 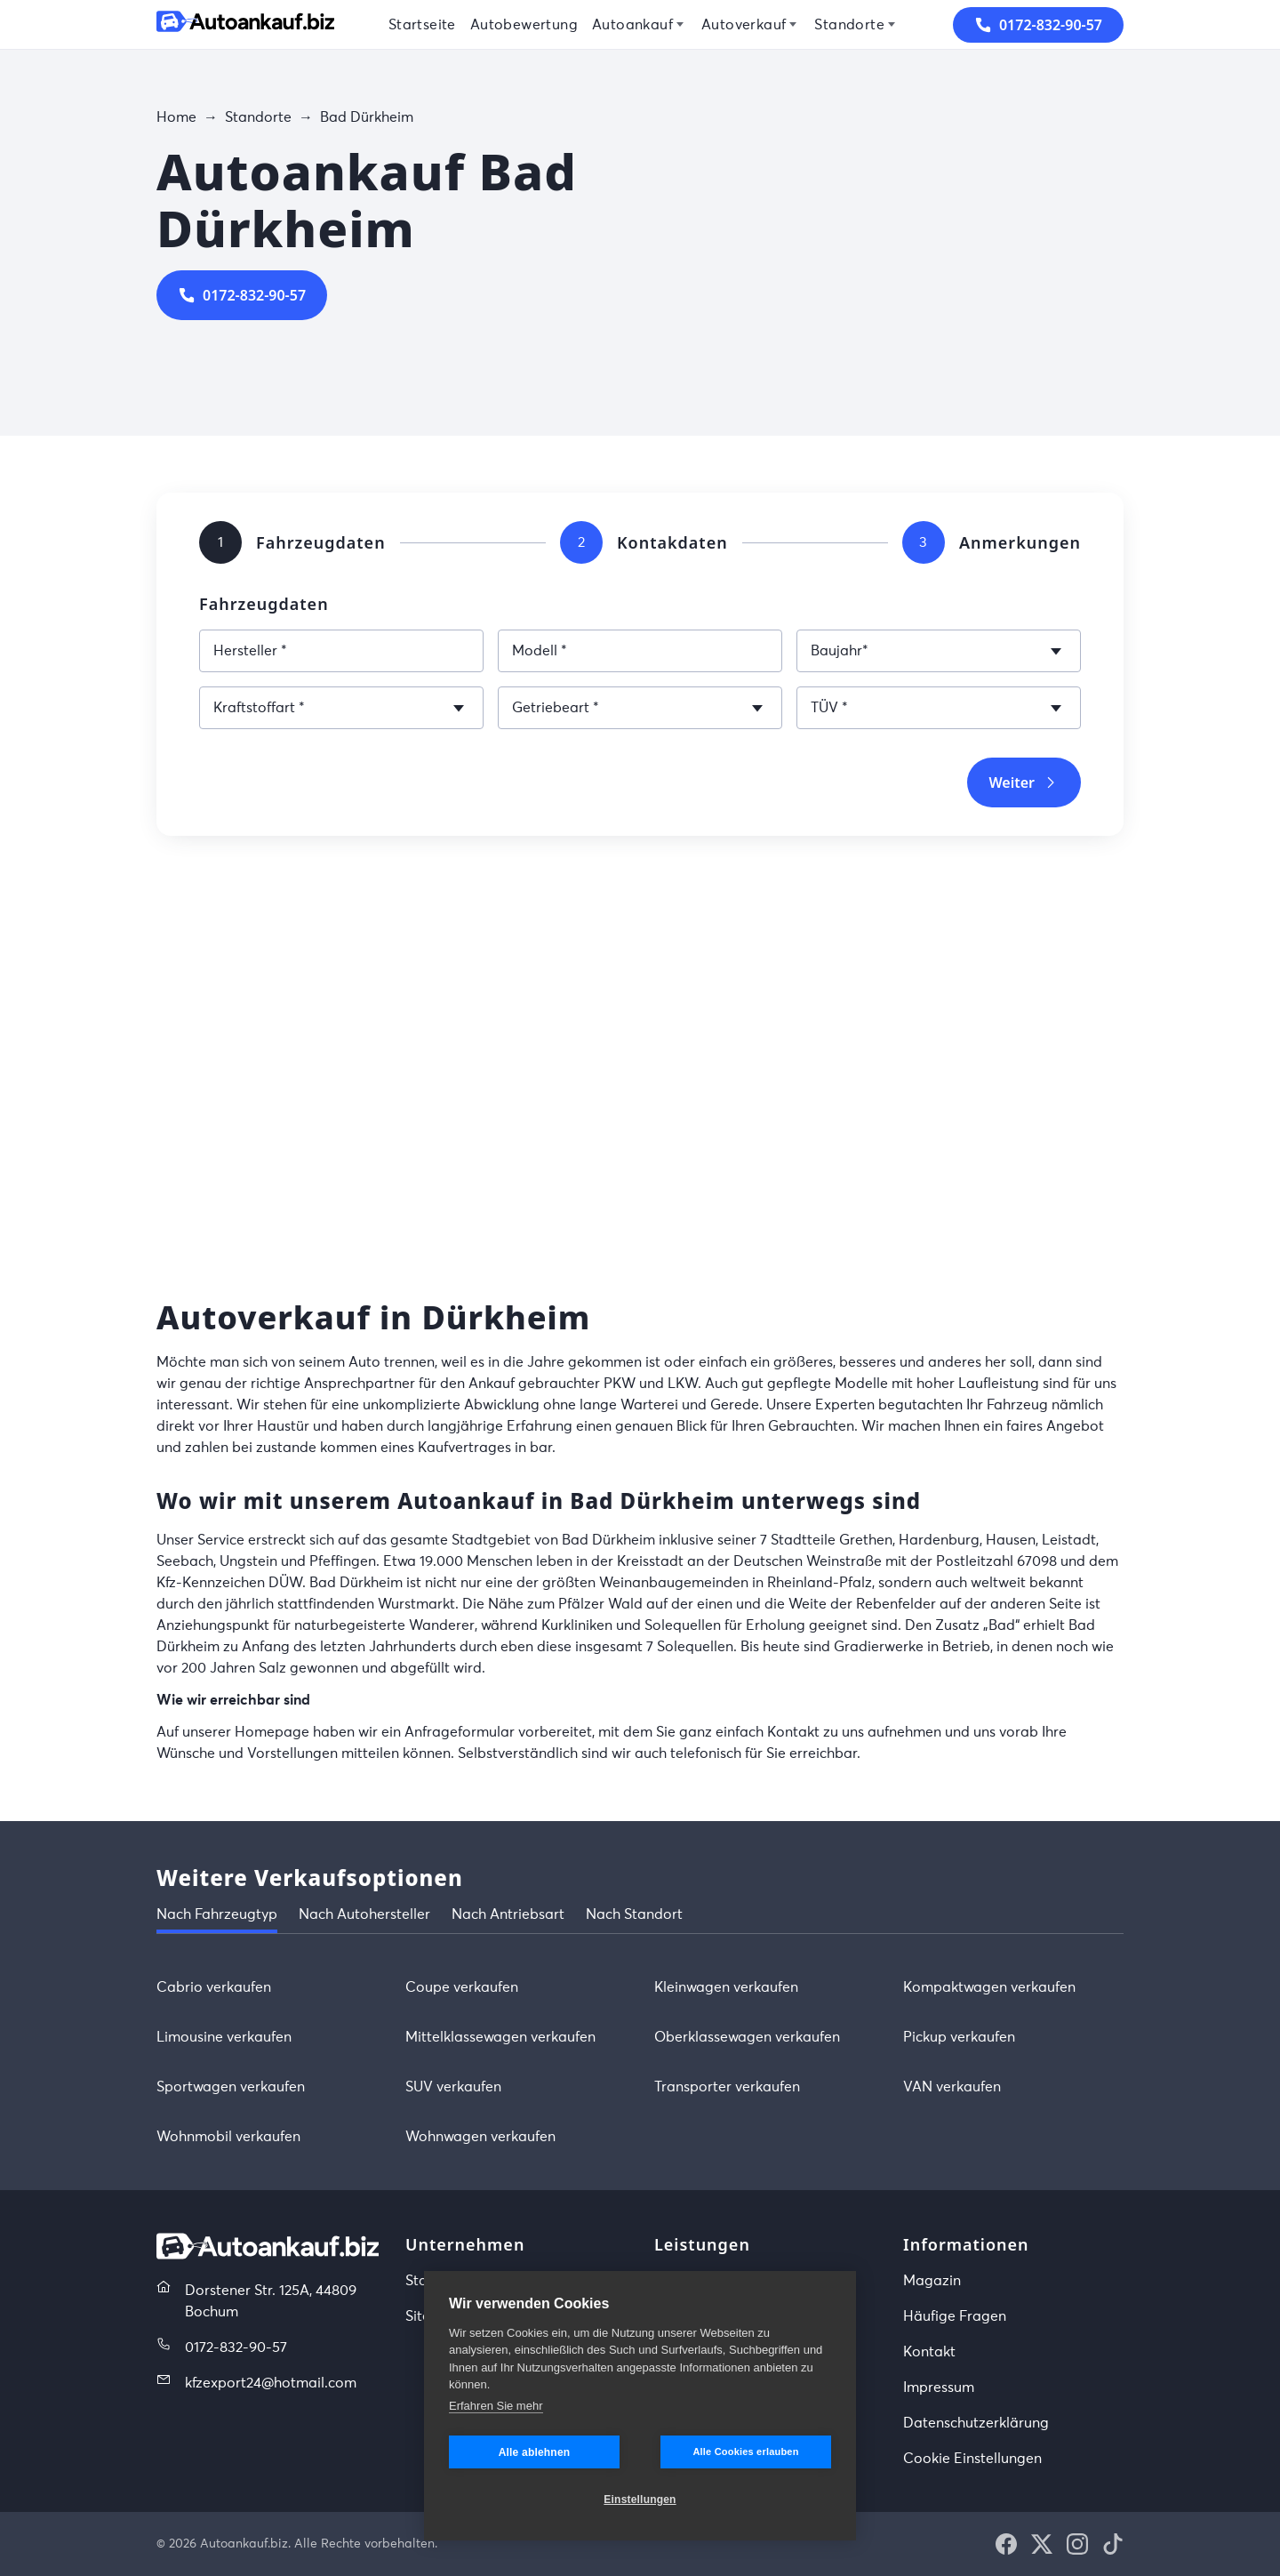 I want to click on Datenschutzerklärung, so click(x=976, y=2423).